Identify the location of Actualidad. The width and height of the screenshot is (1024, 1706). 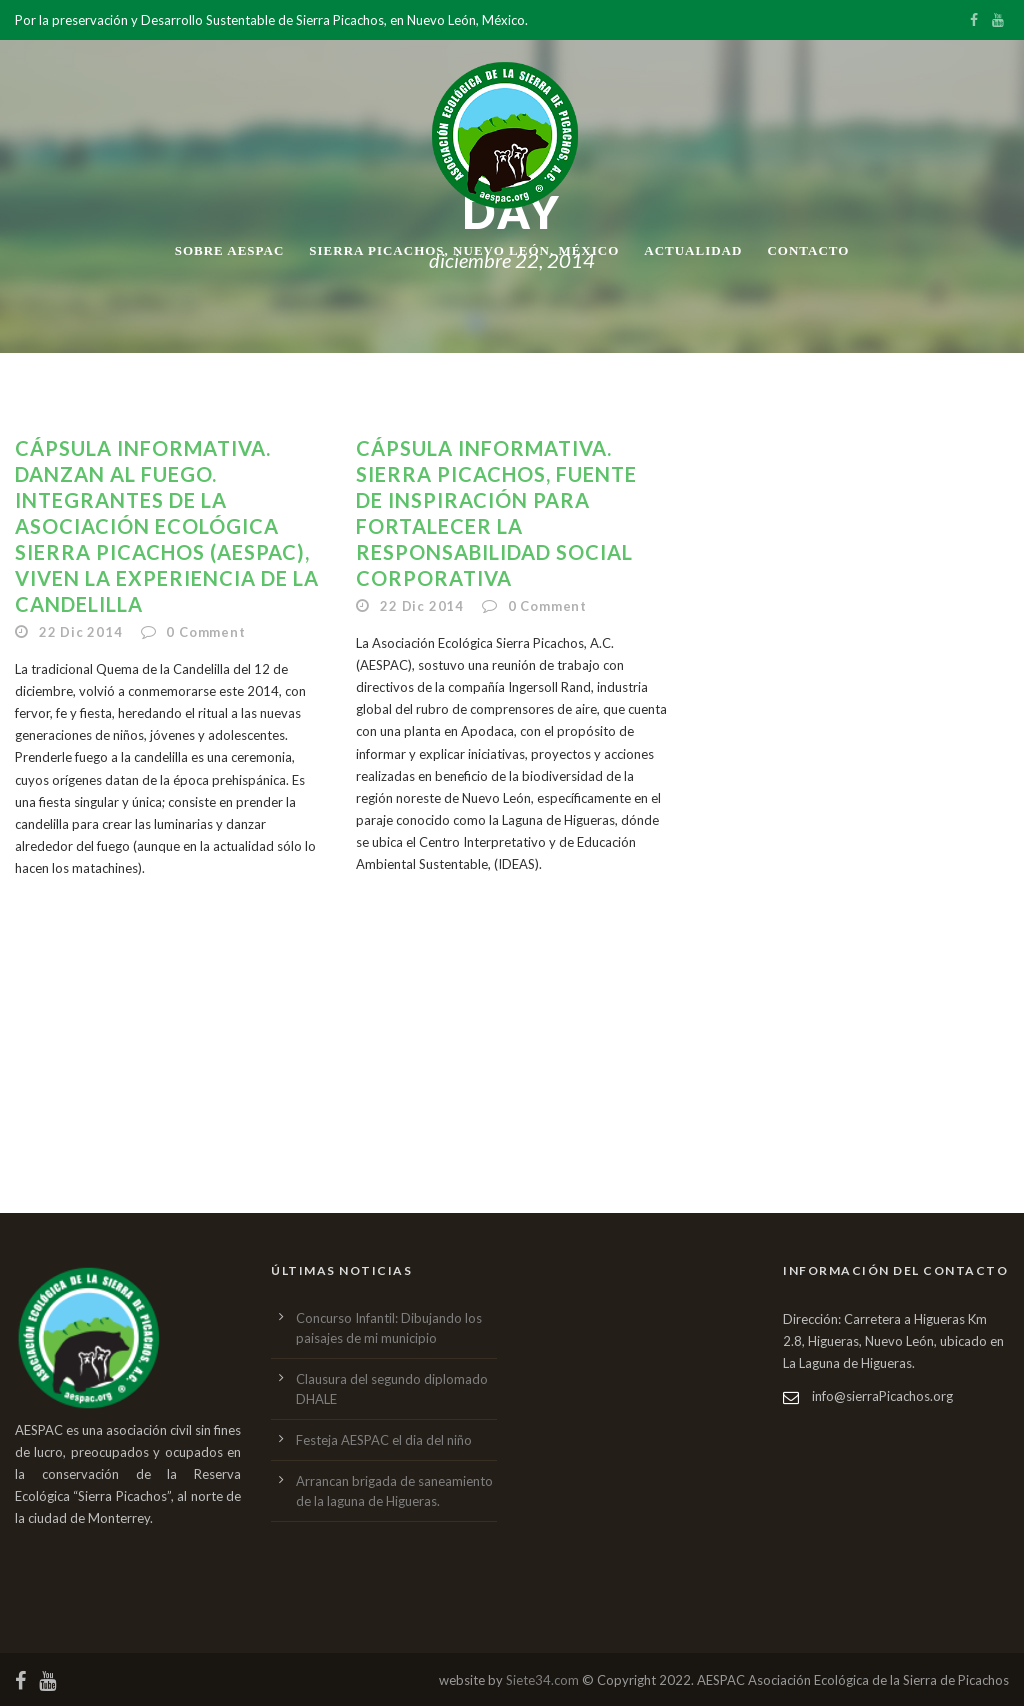
(693, 250).